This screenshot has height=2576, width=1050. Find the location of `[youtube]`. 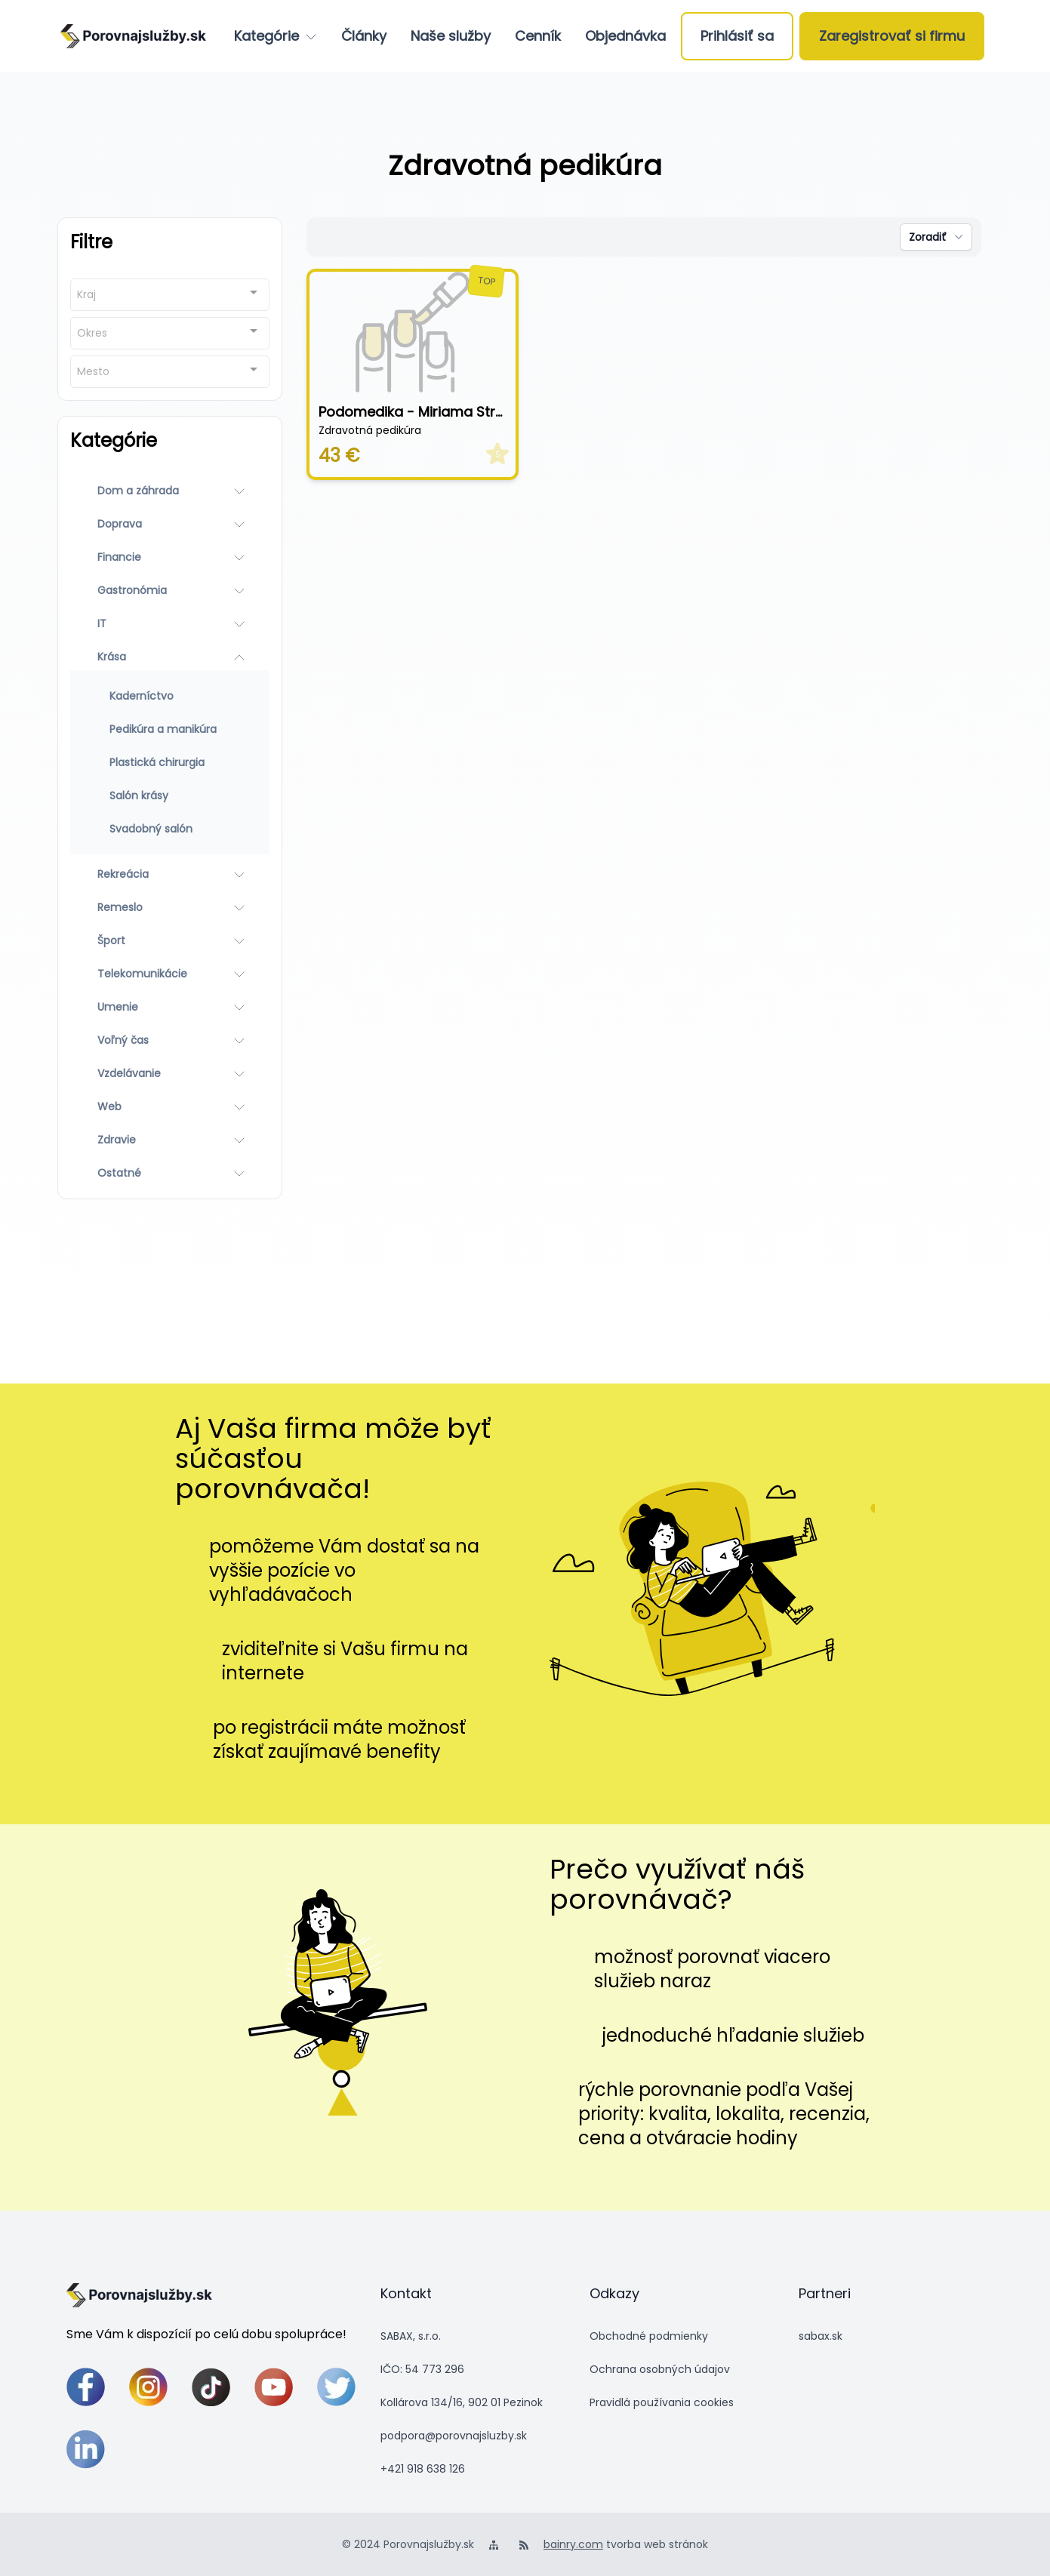

[youtube] is located at coordinates (273, 2387).